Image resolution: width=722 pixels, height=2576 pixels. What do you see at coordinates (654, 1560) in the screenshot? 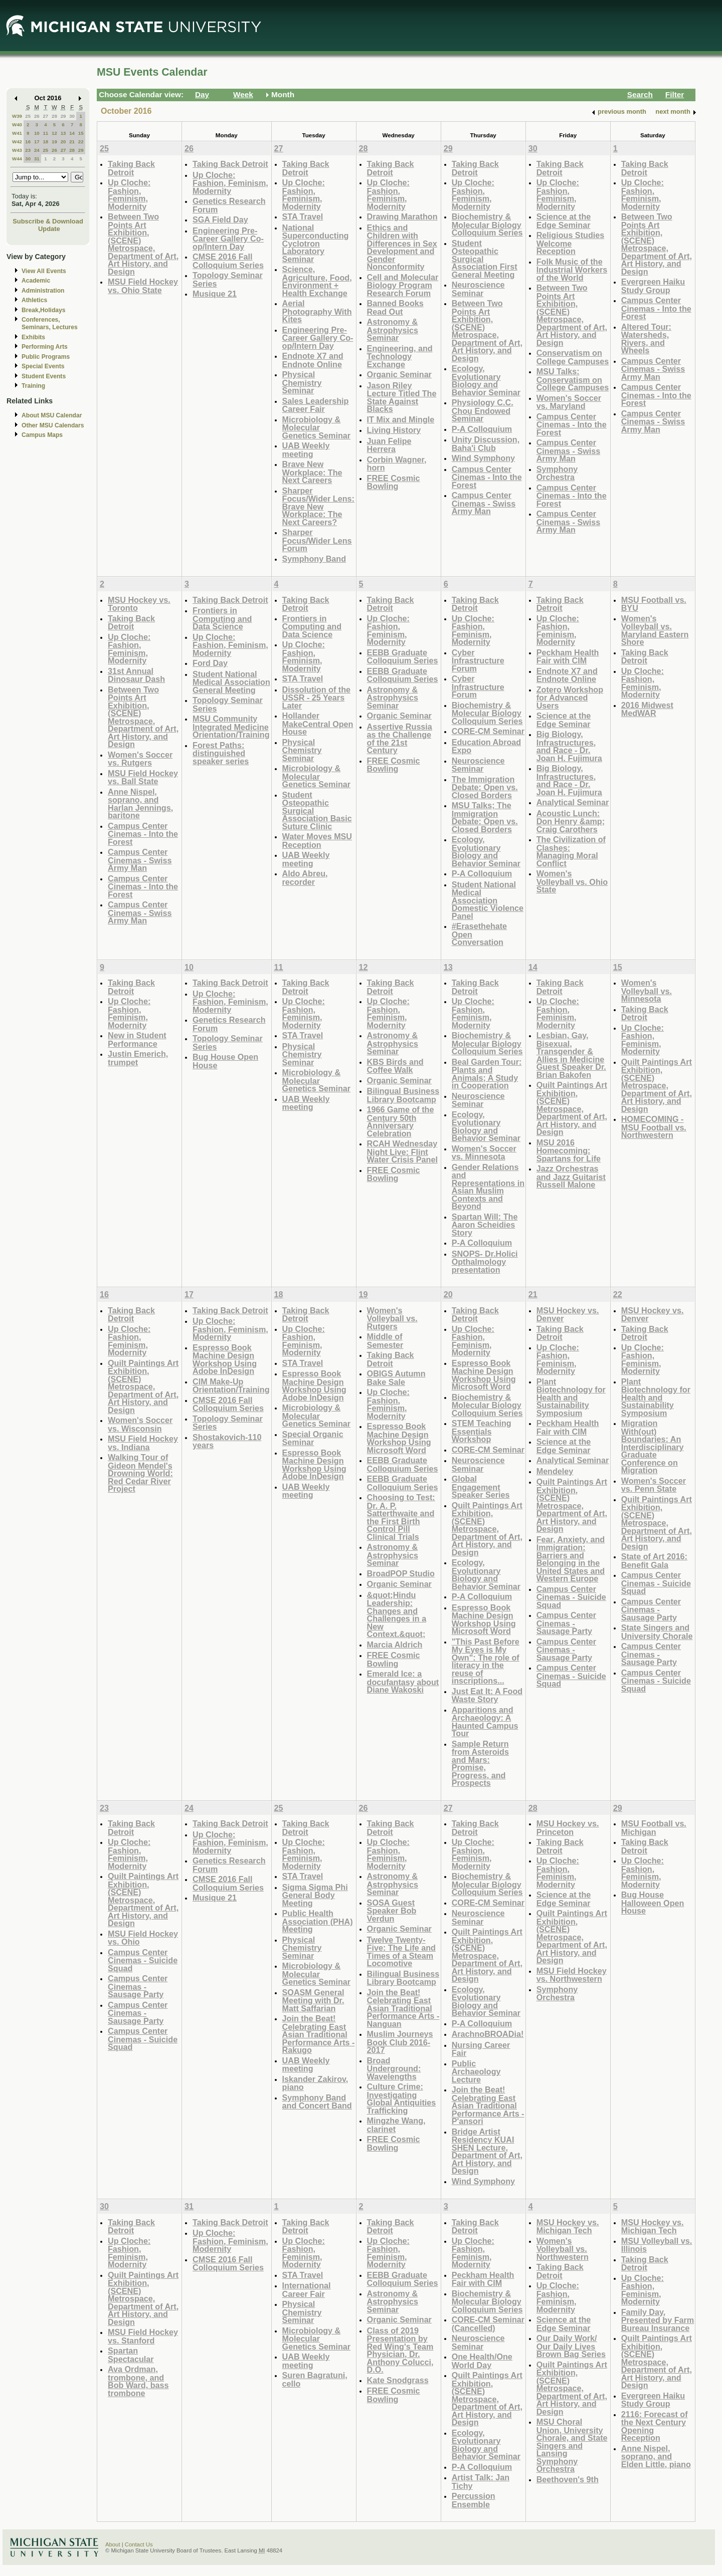
I see `State of Art 2016: Benefit Gala` at bounding box center [654, 1560].